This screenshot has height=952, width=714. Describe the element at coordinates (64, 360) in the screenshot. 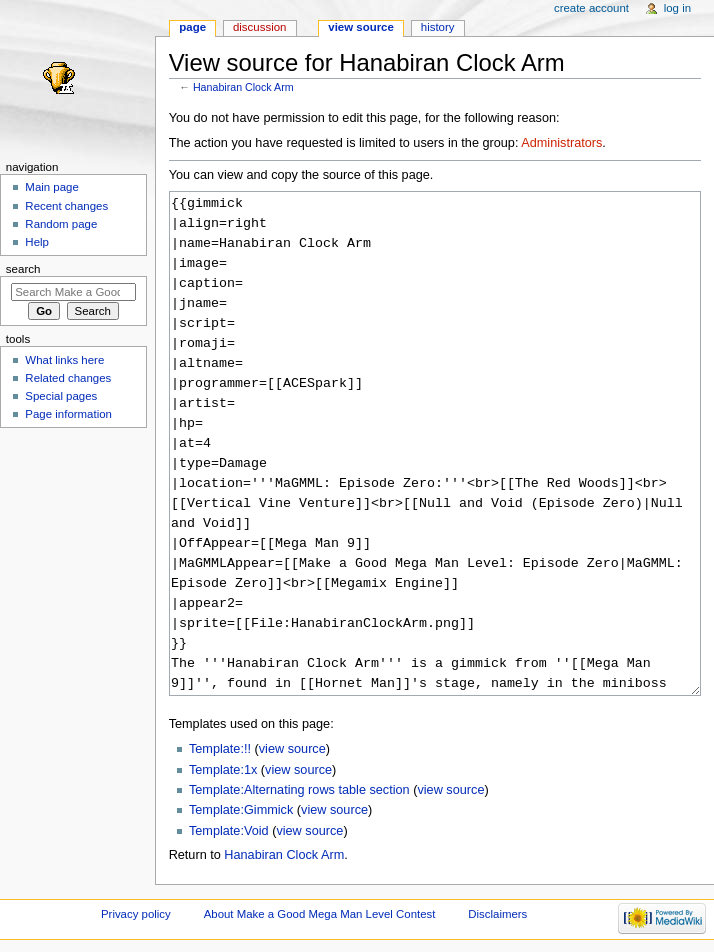

I see `What links here` at that location.